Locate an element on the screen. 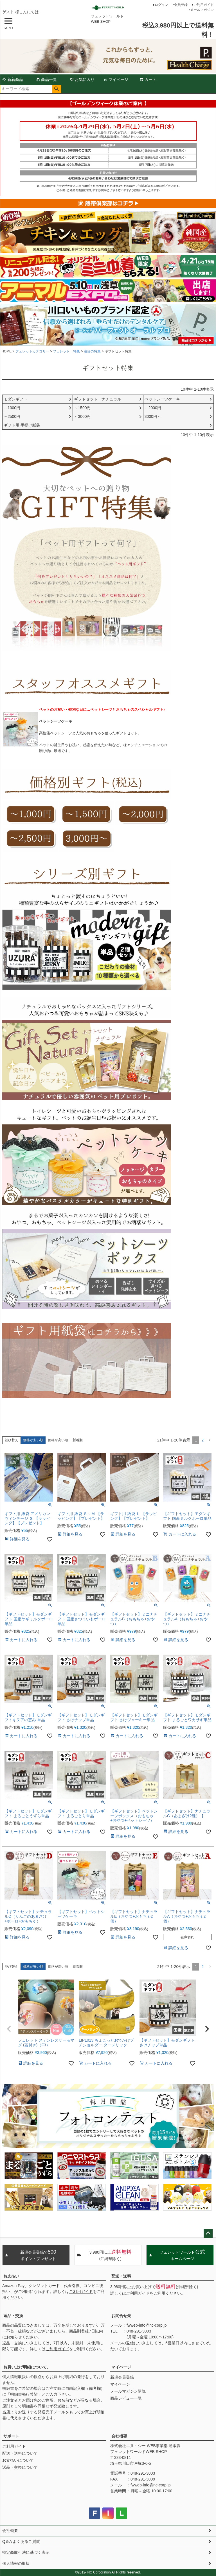 This screenshot has height=2576, width=216. 個人情報の取扱 is located at coordinates (16, 2563).